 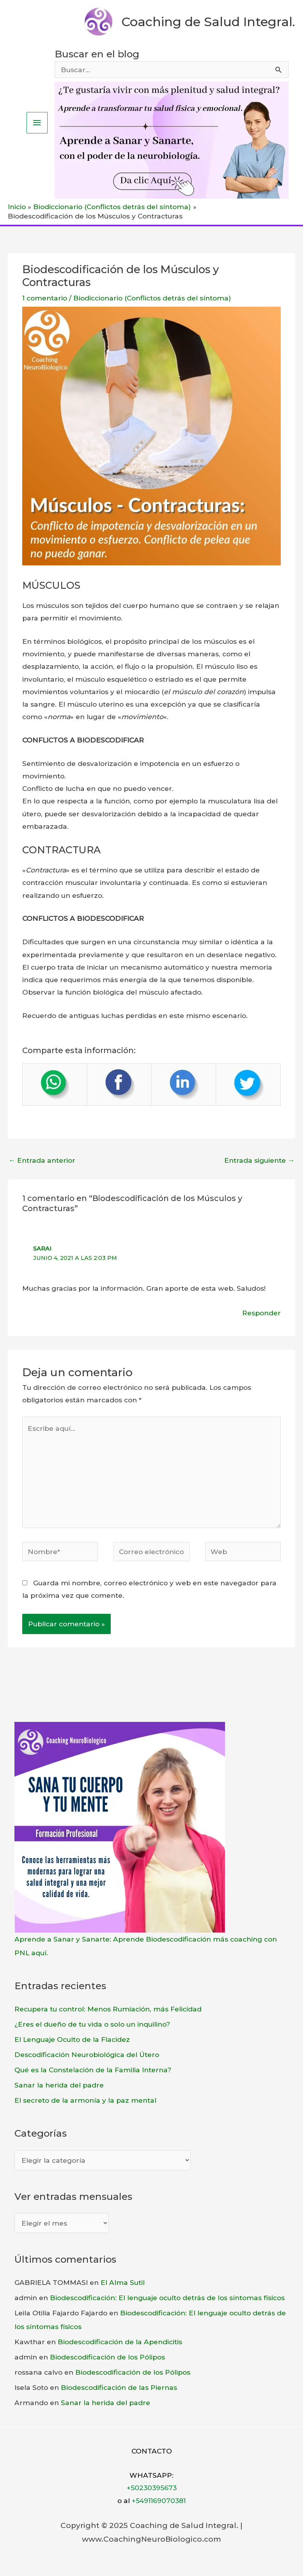 What do you see at coordinates (123, 2282) in the screenshot?
I see `El Alma Sutil` at bounding box center [123, 2282].